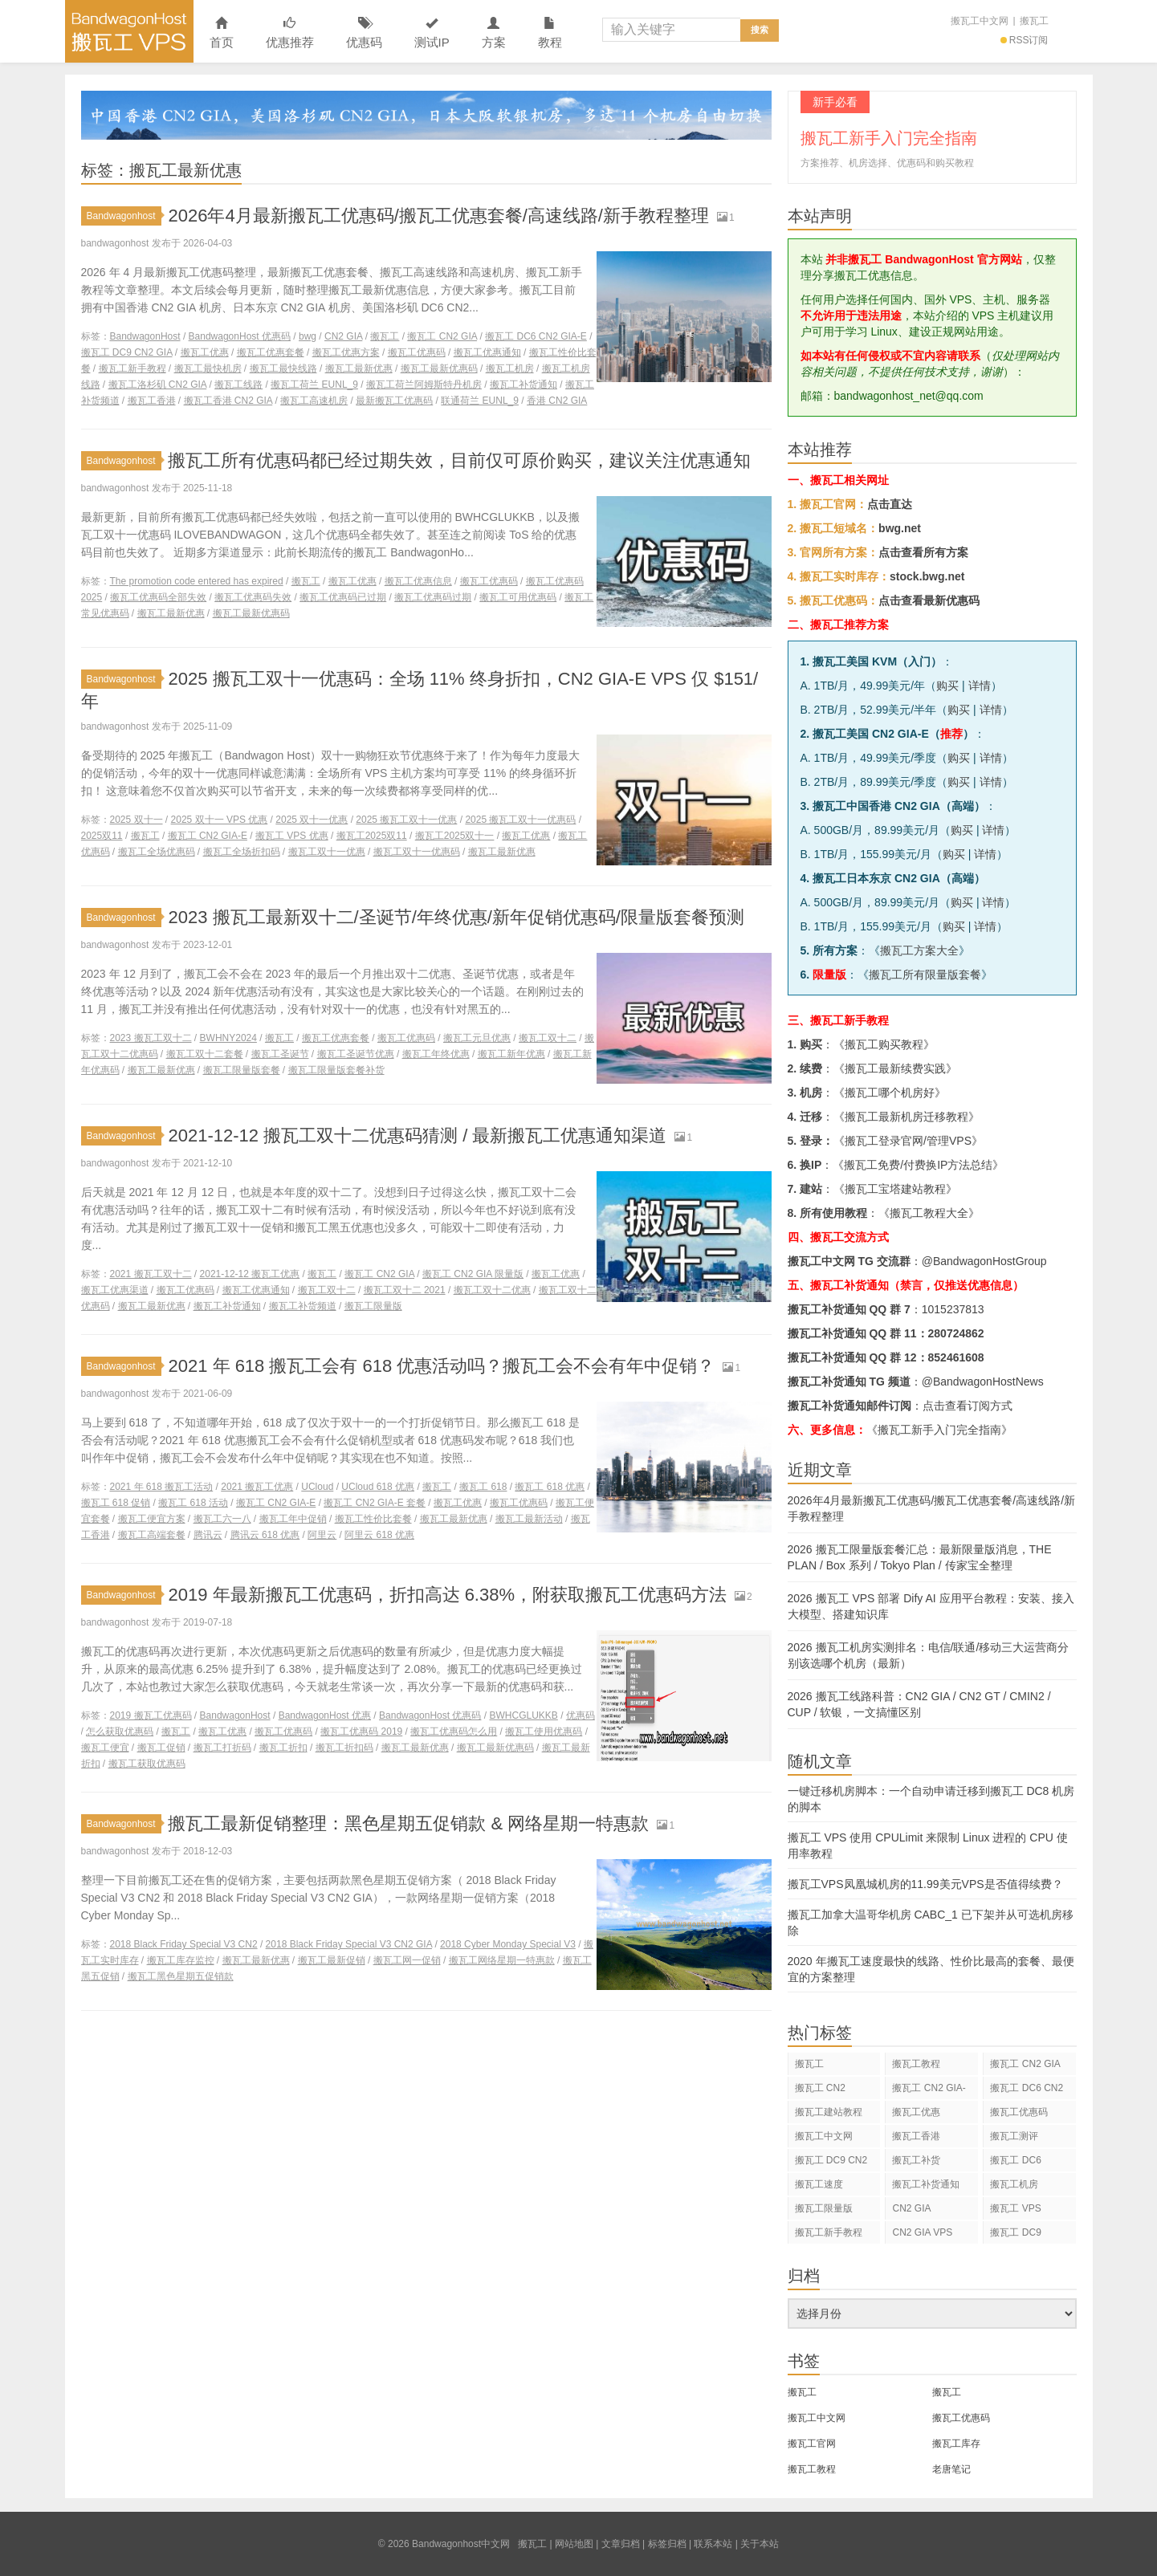 This screenshot has width=1157, height=2576. Describe the element at coordinates (543, 1731) in the screenshot. I see `搬瓦工使用优惠码` at that location.